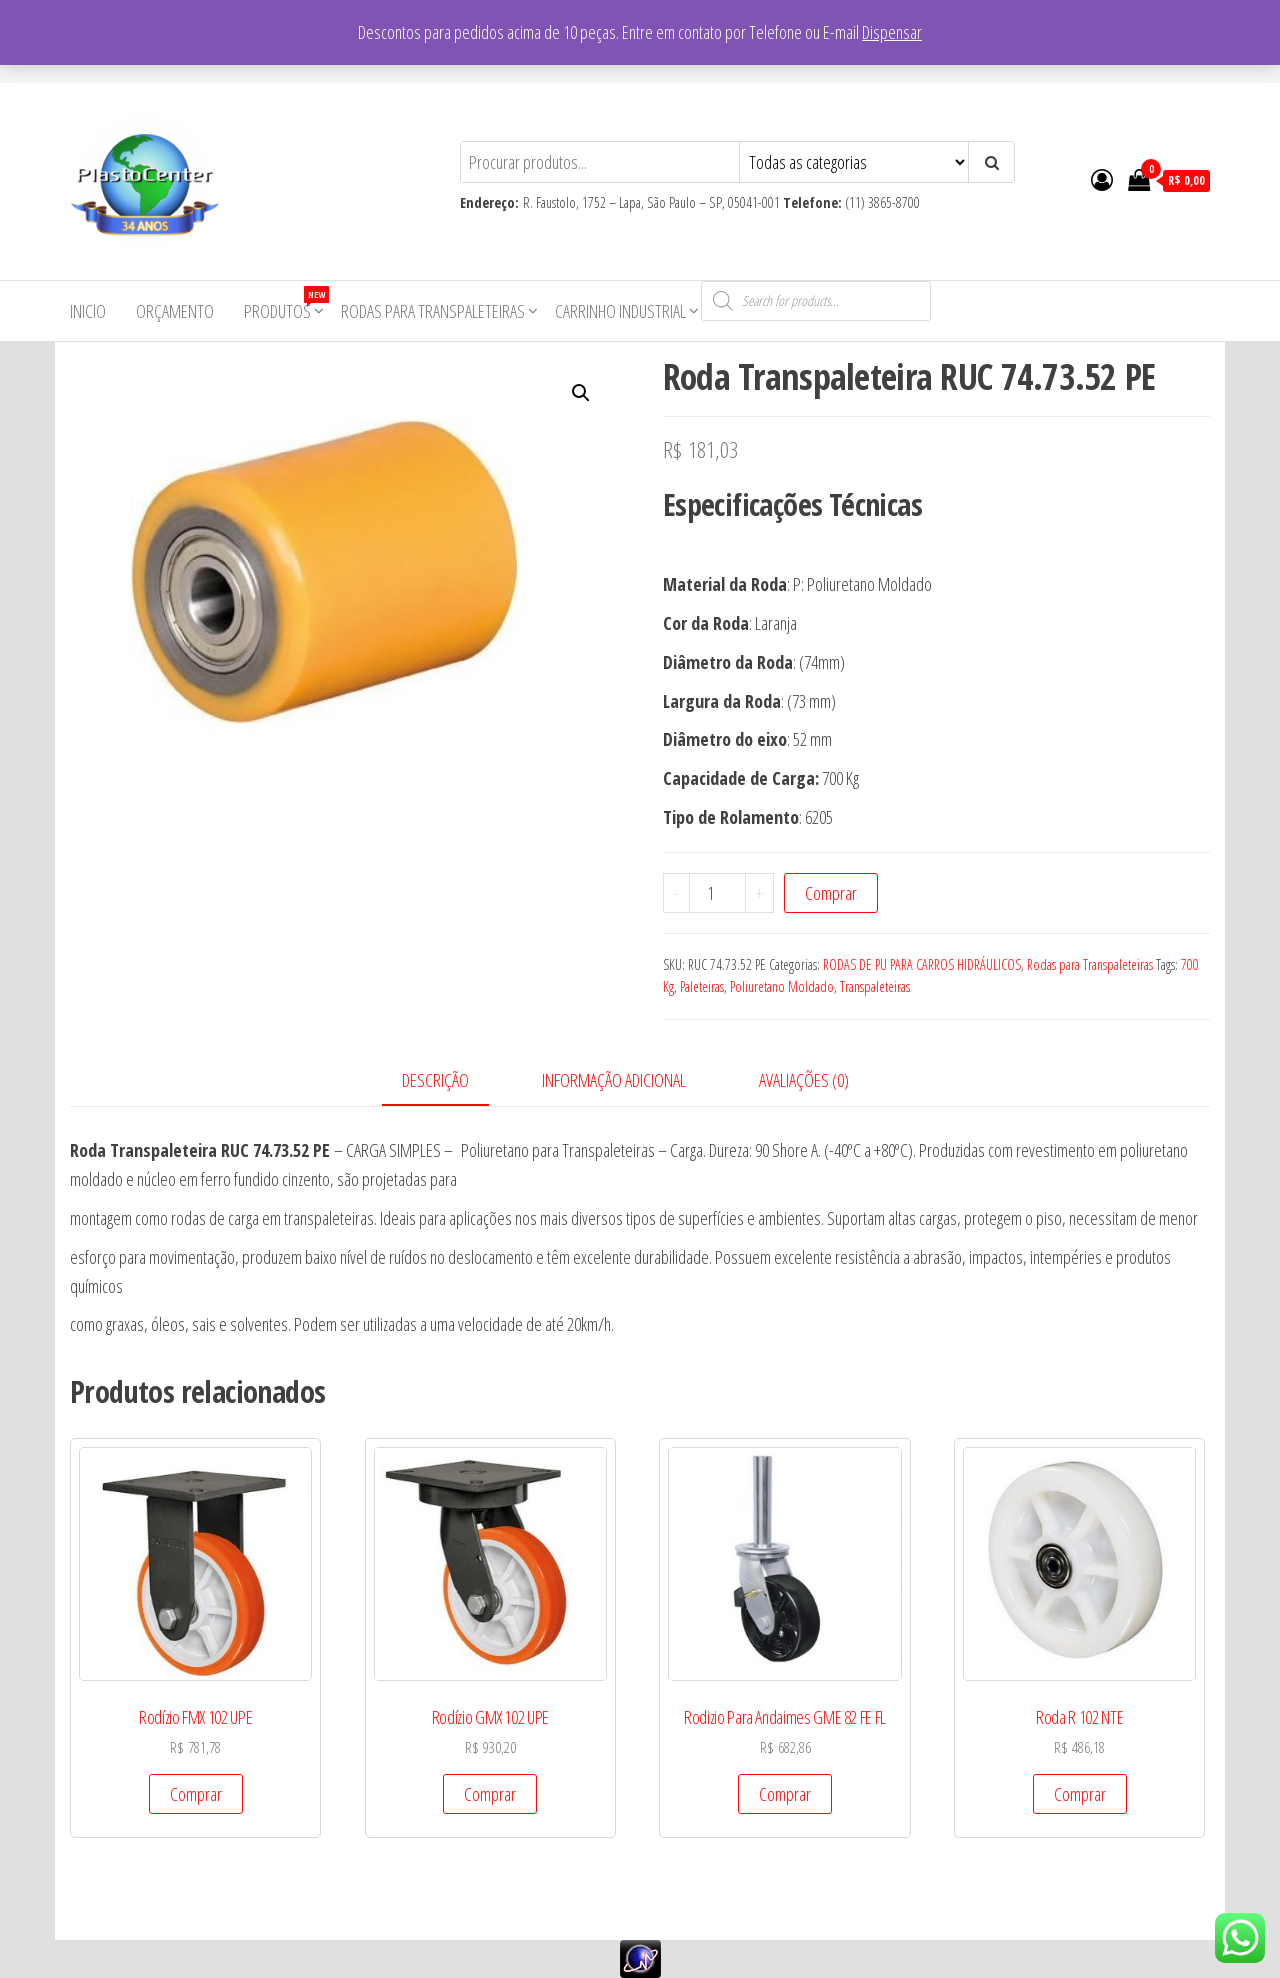 This screenshot has width=1280, height=1978. I want to click on Comprar [Add to cart: “Roda R 102 NTE”], so click(1080, 1794).